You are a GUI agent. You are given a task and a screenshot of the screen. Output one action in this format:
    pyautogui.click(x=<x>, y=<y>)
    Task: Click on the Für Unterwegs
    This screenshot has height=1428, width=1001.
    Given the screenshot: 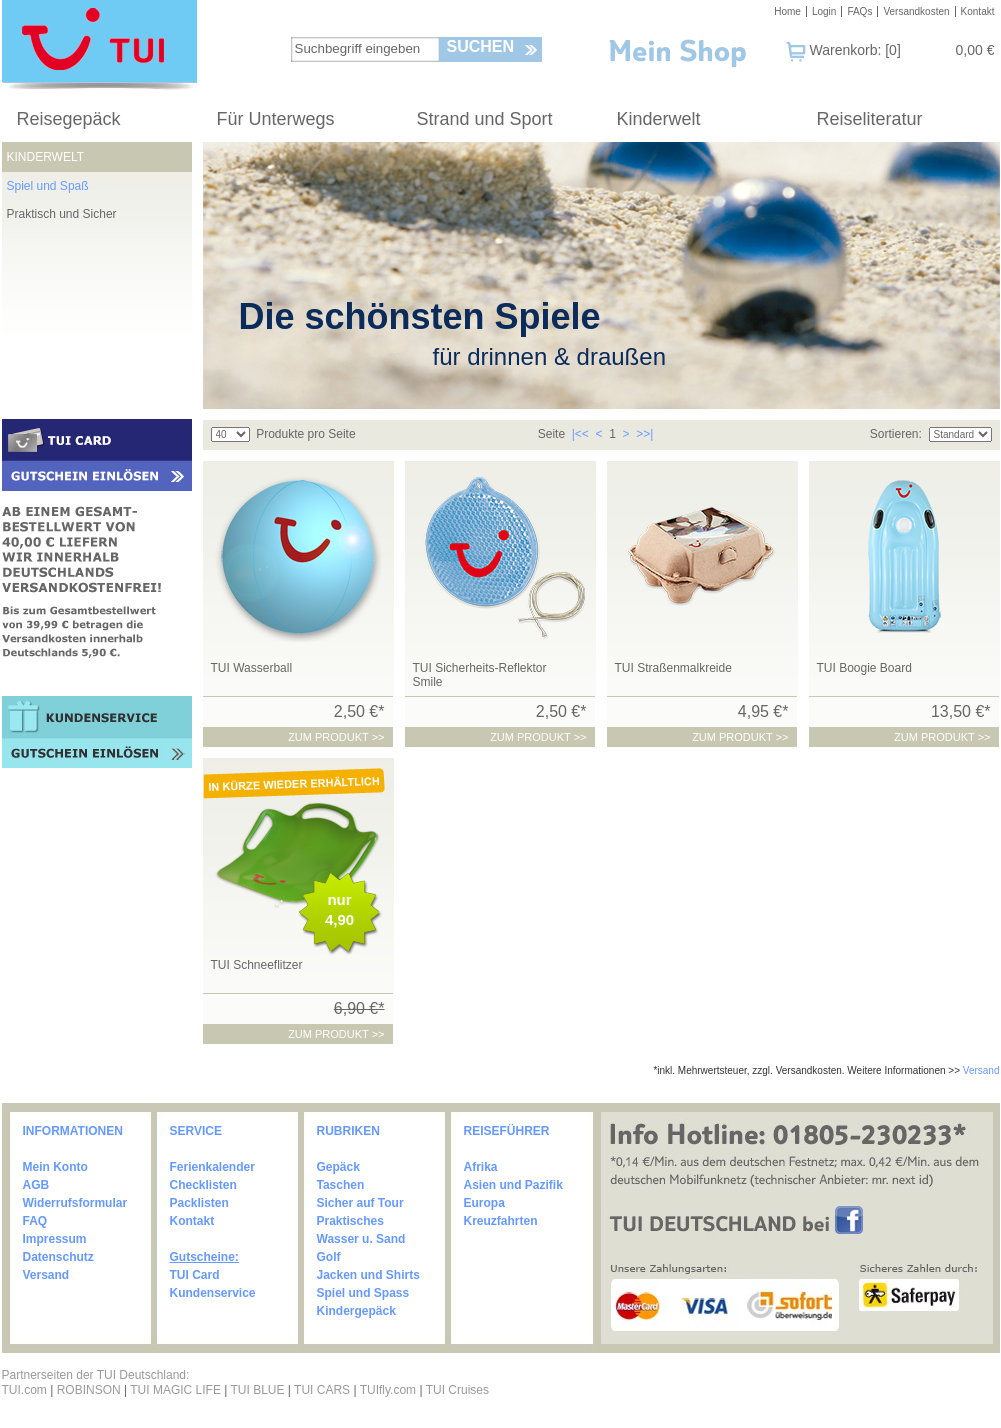 What is the action you would take?
    pyautogui.click(x=276, y=119)
    